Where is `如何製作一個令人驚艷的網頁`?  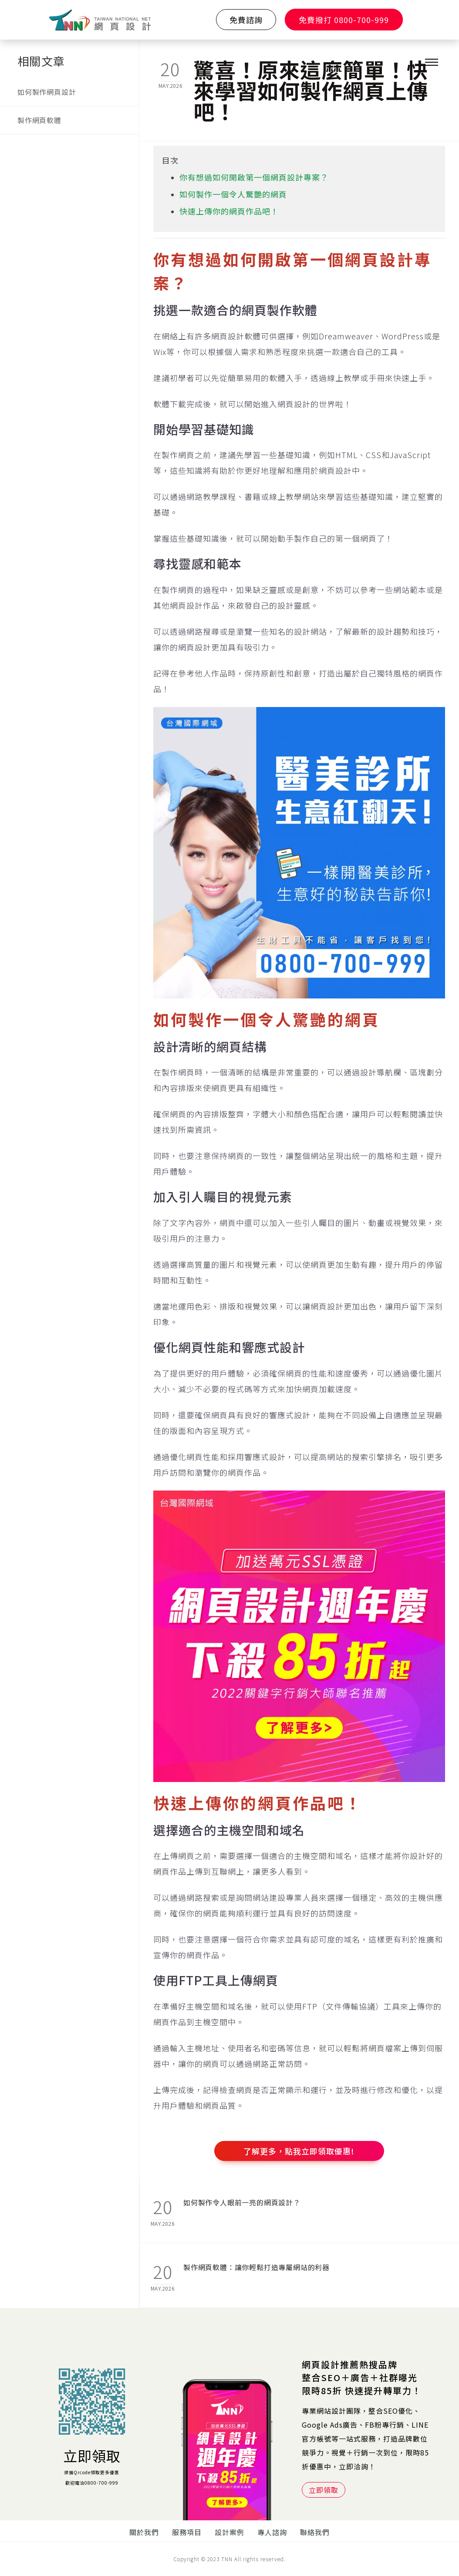 如何製作一個令人驚艷的網頁 is located at coordinates (233, 194).